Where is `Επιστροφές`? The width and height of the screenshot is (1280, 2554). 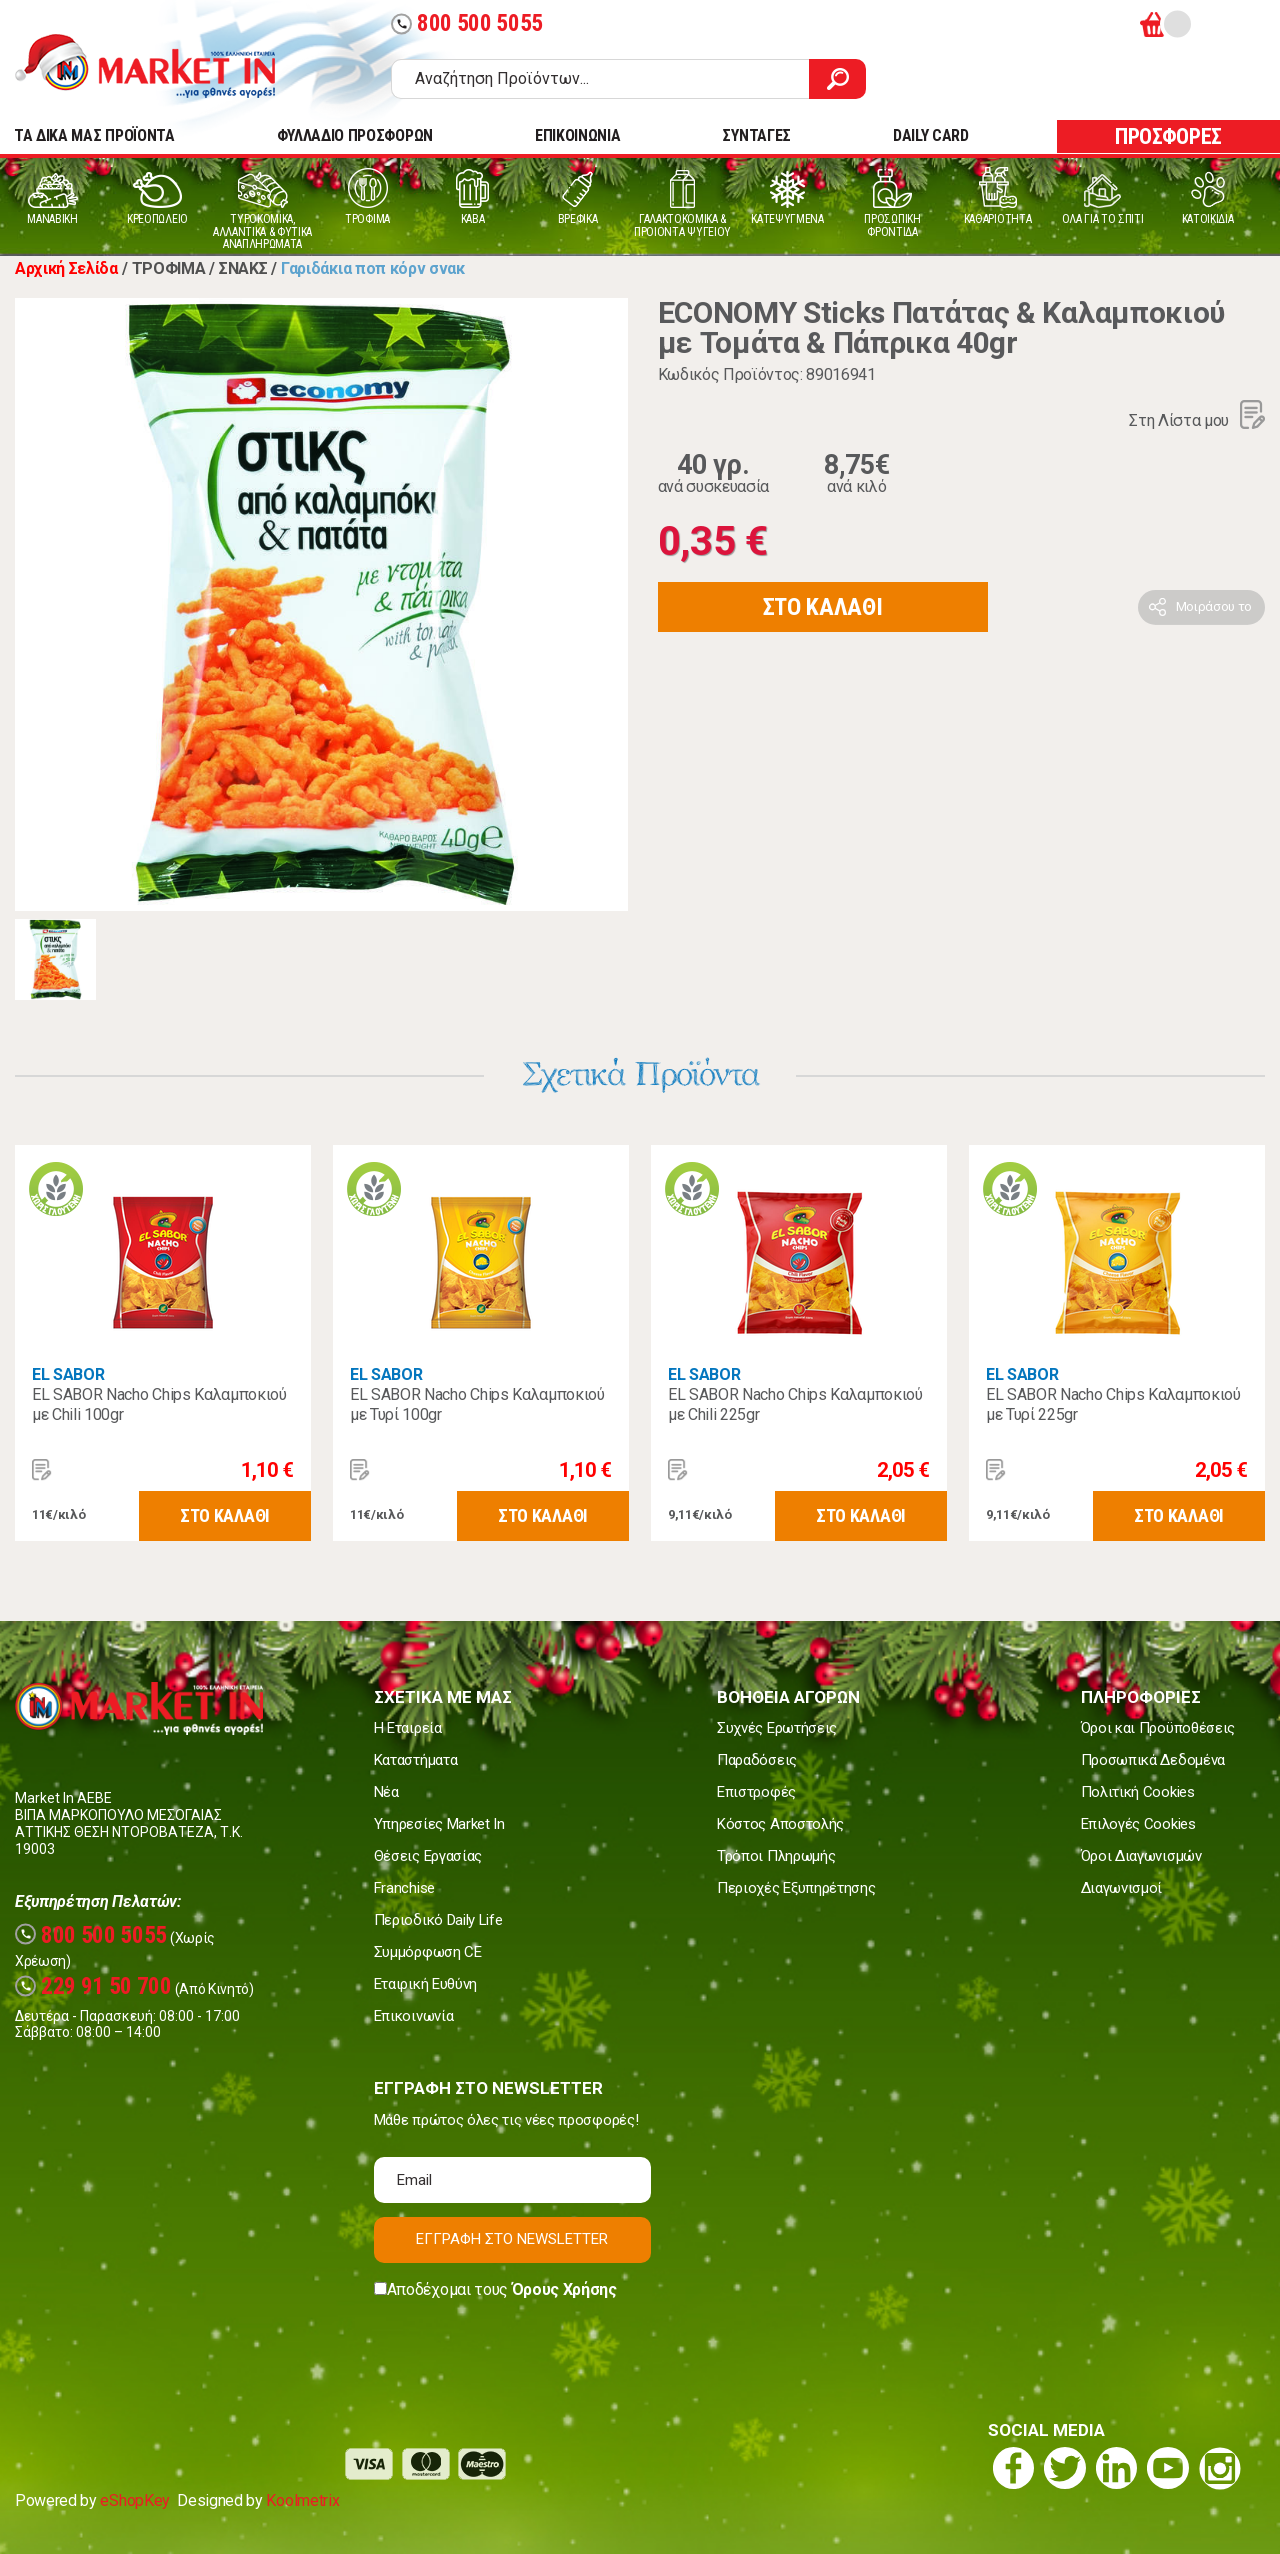 Επιστροφές is located at coordinates (756, 1792).